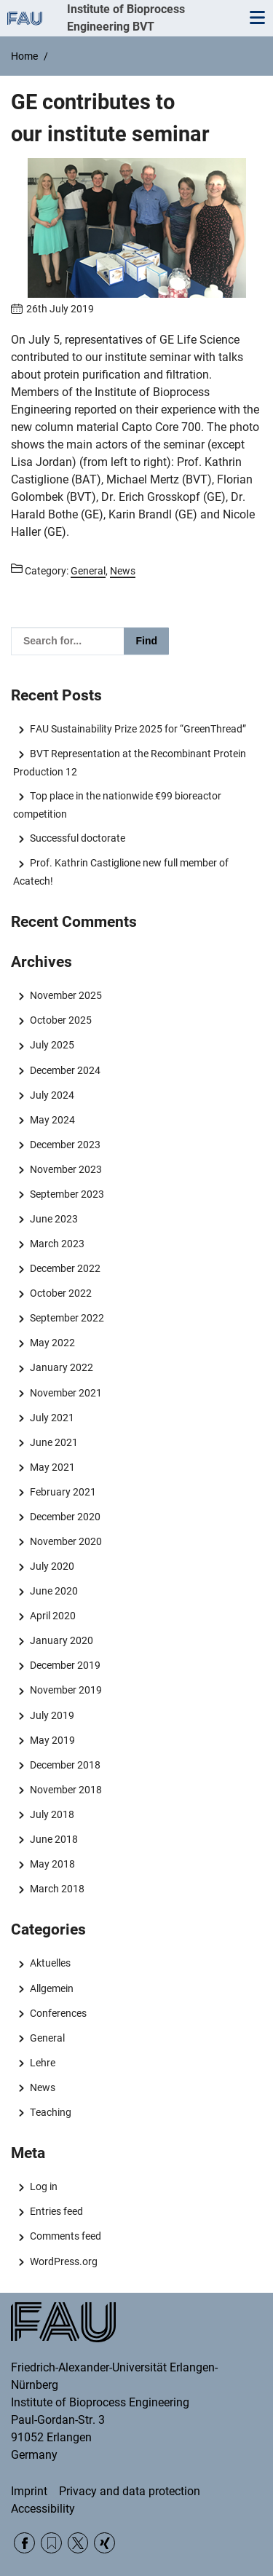  What do you see at coordinates (52, 1864) in the screenshot?
I see `May 2018` at bounding box center [52, 1864].